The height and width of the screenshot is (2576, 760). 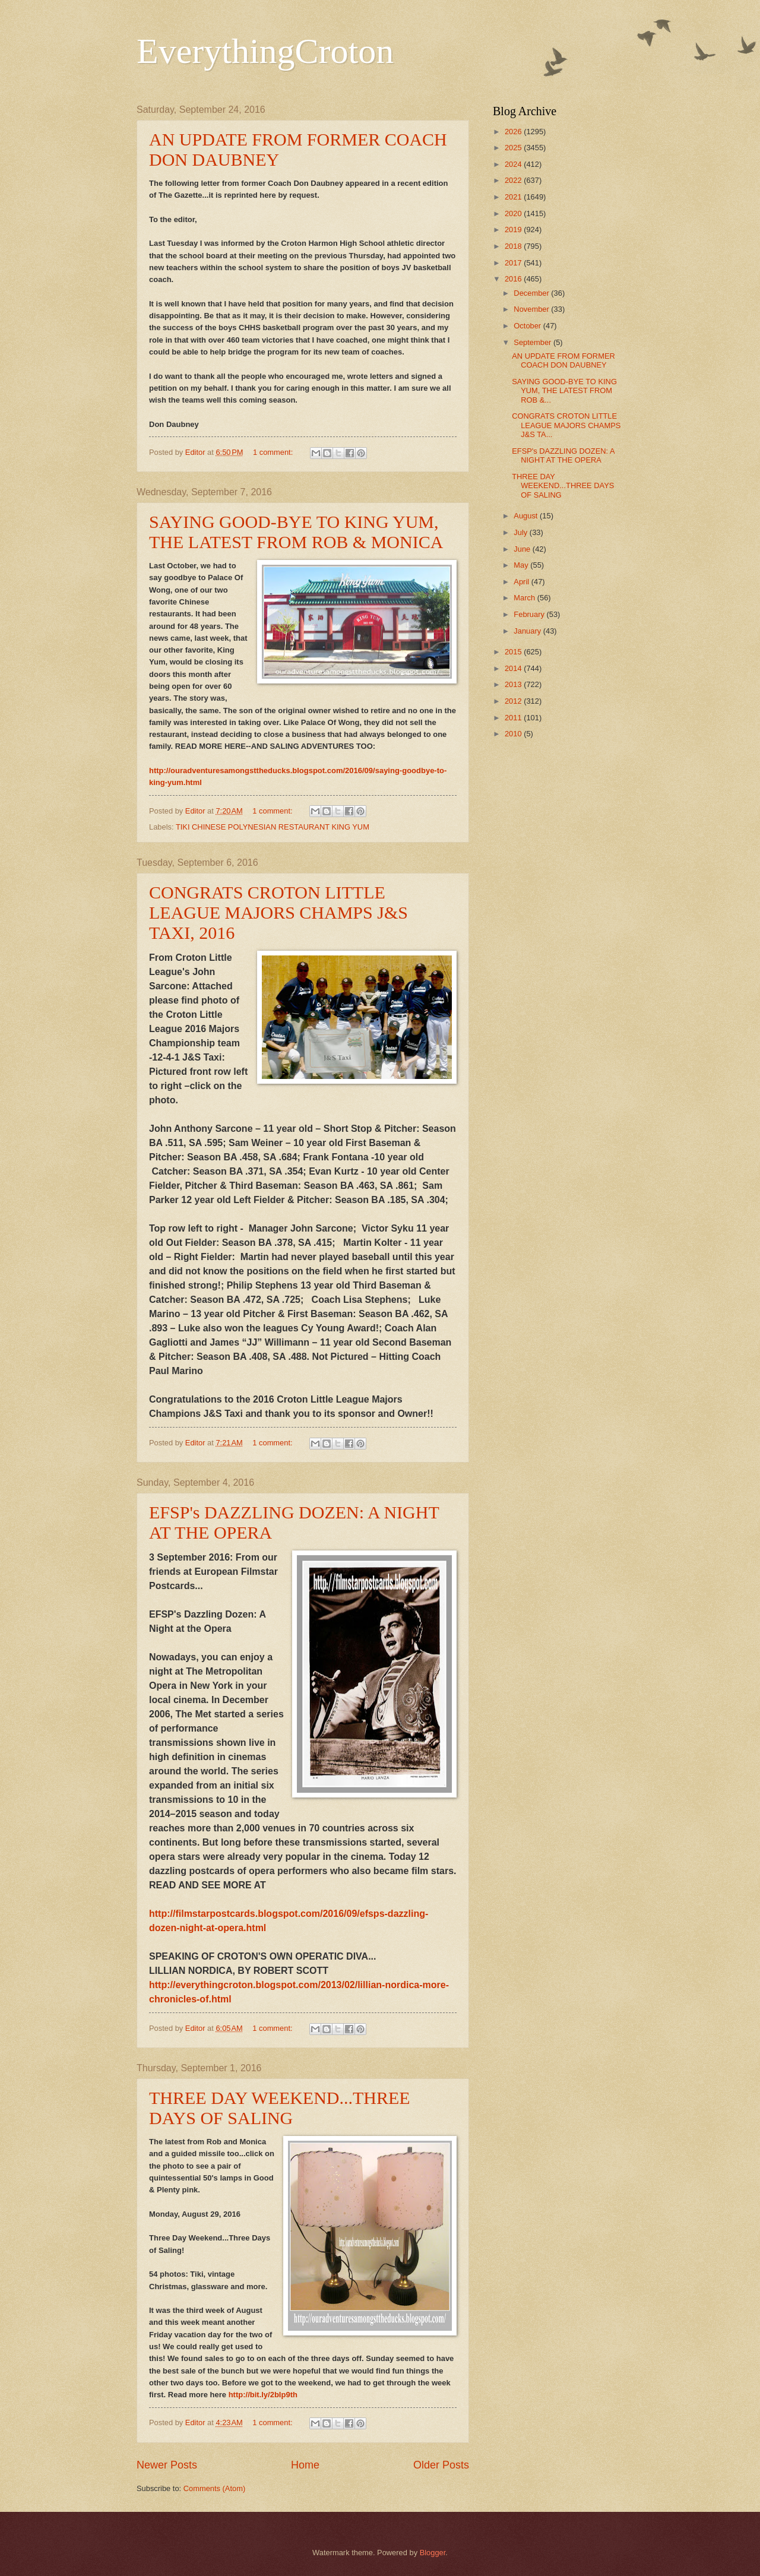 What do you see at coordinates (532, 293) in the screenshot?
I see `December` at bounding box center [532, 293].